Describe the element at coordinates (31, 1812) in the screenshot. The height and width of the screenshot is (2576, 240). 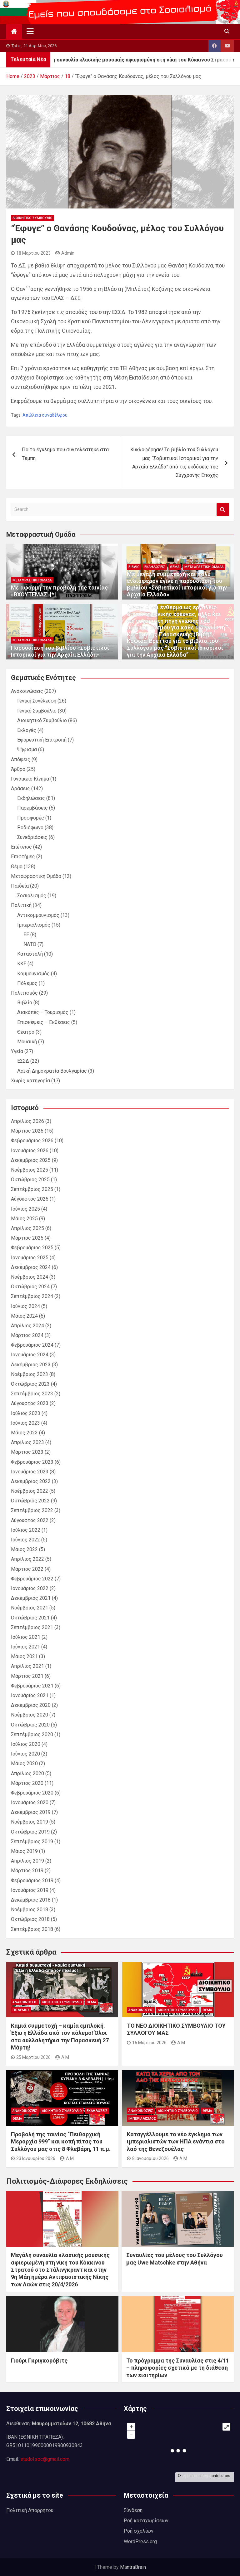
I see `Δεκέμβριος 2019` at that location.